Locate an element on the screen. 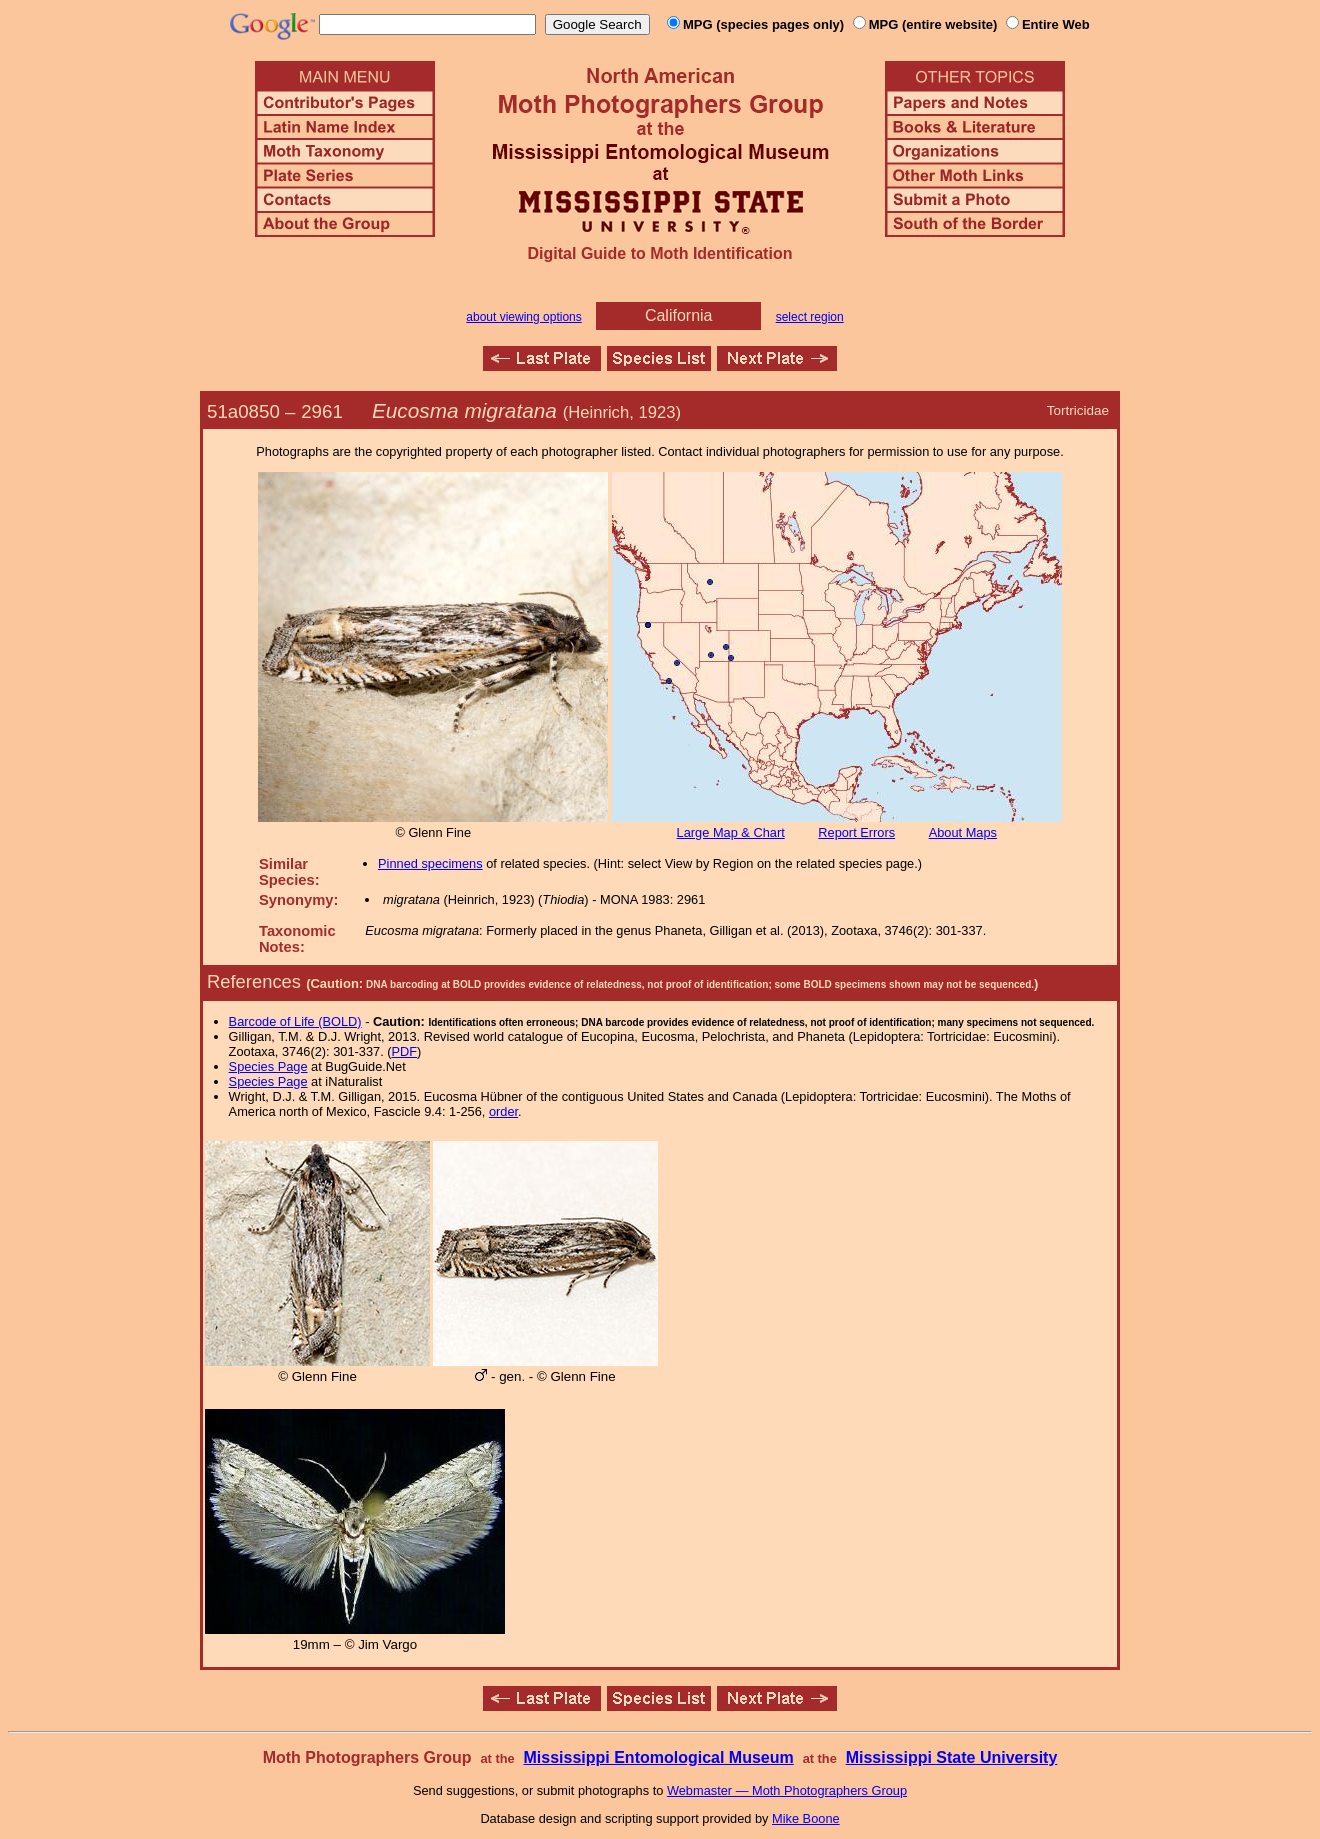 This screenshot has height=1839, width=1320. PDF is located at coordinates (405, 1051).